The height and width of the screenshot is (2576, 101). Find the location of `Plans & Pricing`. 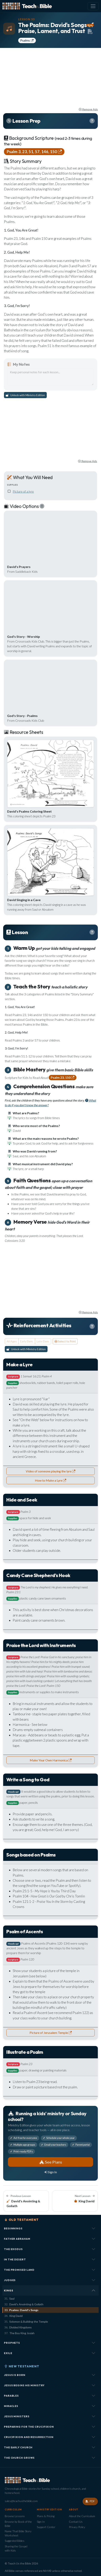

Plans & Pricing is located at coordinates (45, 2516).